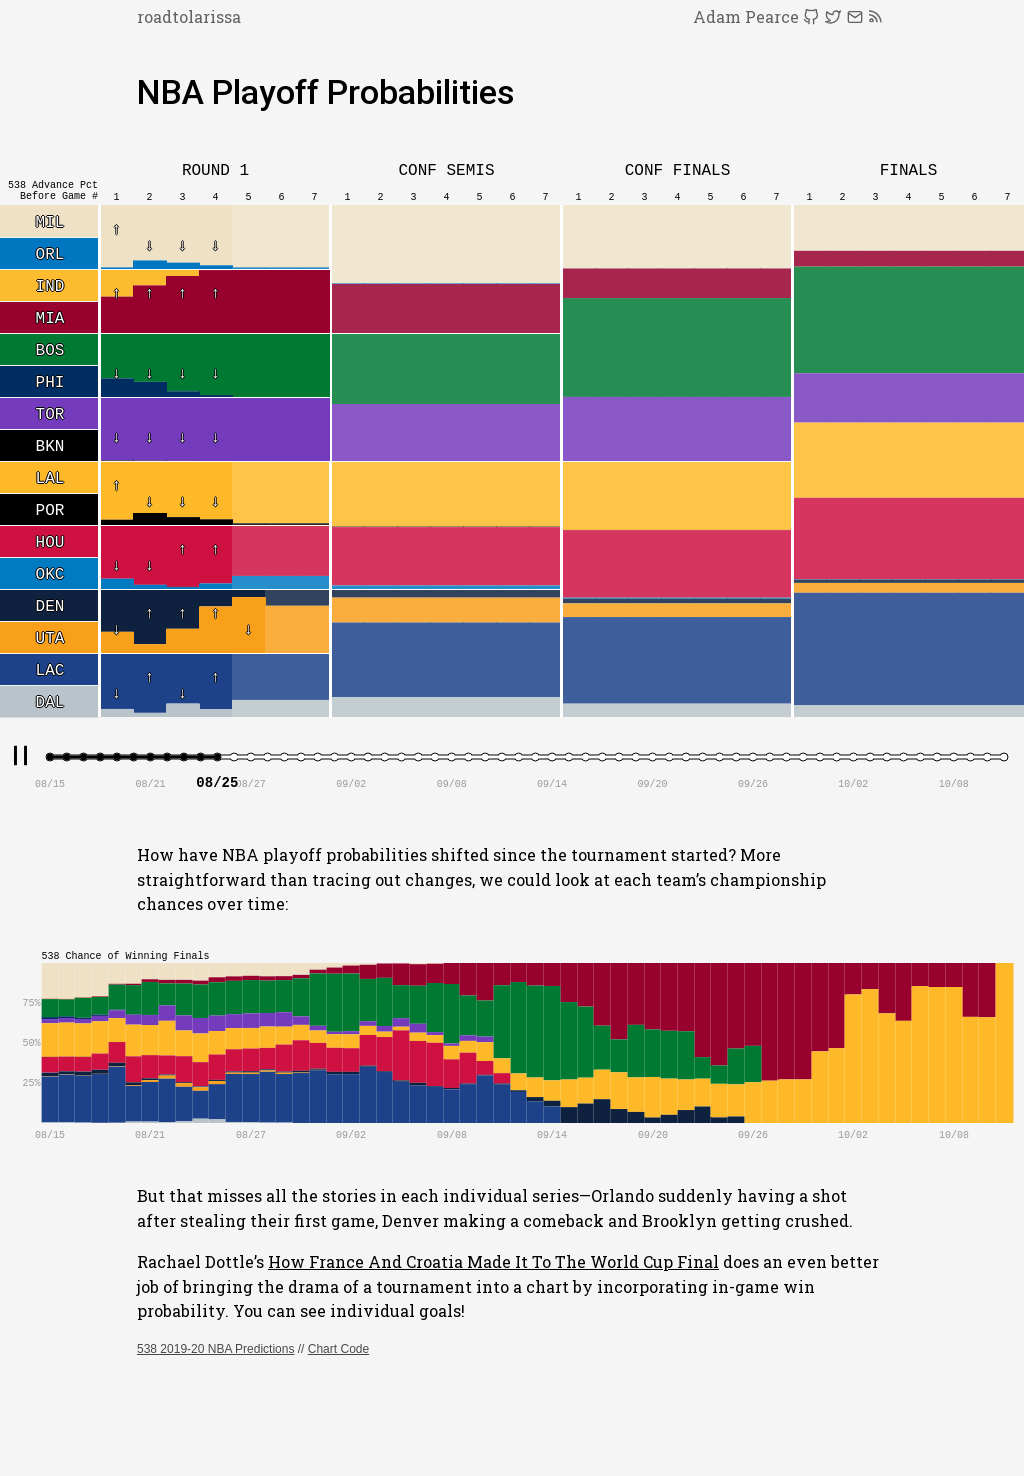 The width and height of the screenshot is (1024, 1476). What do you see at coordinates (189, 16) in the screenshot?
I see `roadtolarissa` at bounding box center [189, 16].